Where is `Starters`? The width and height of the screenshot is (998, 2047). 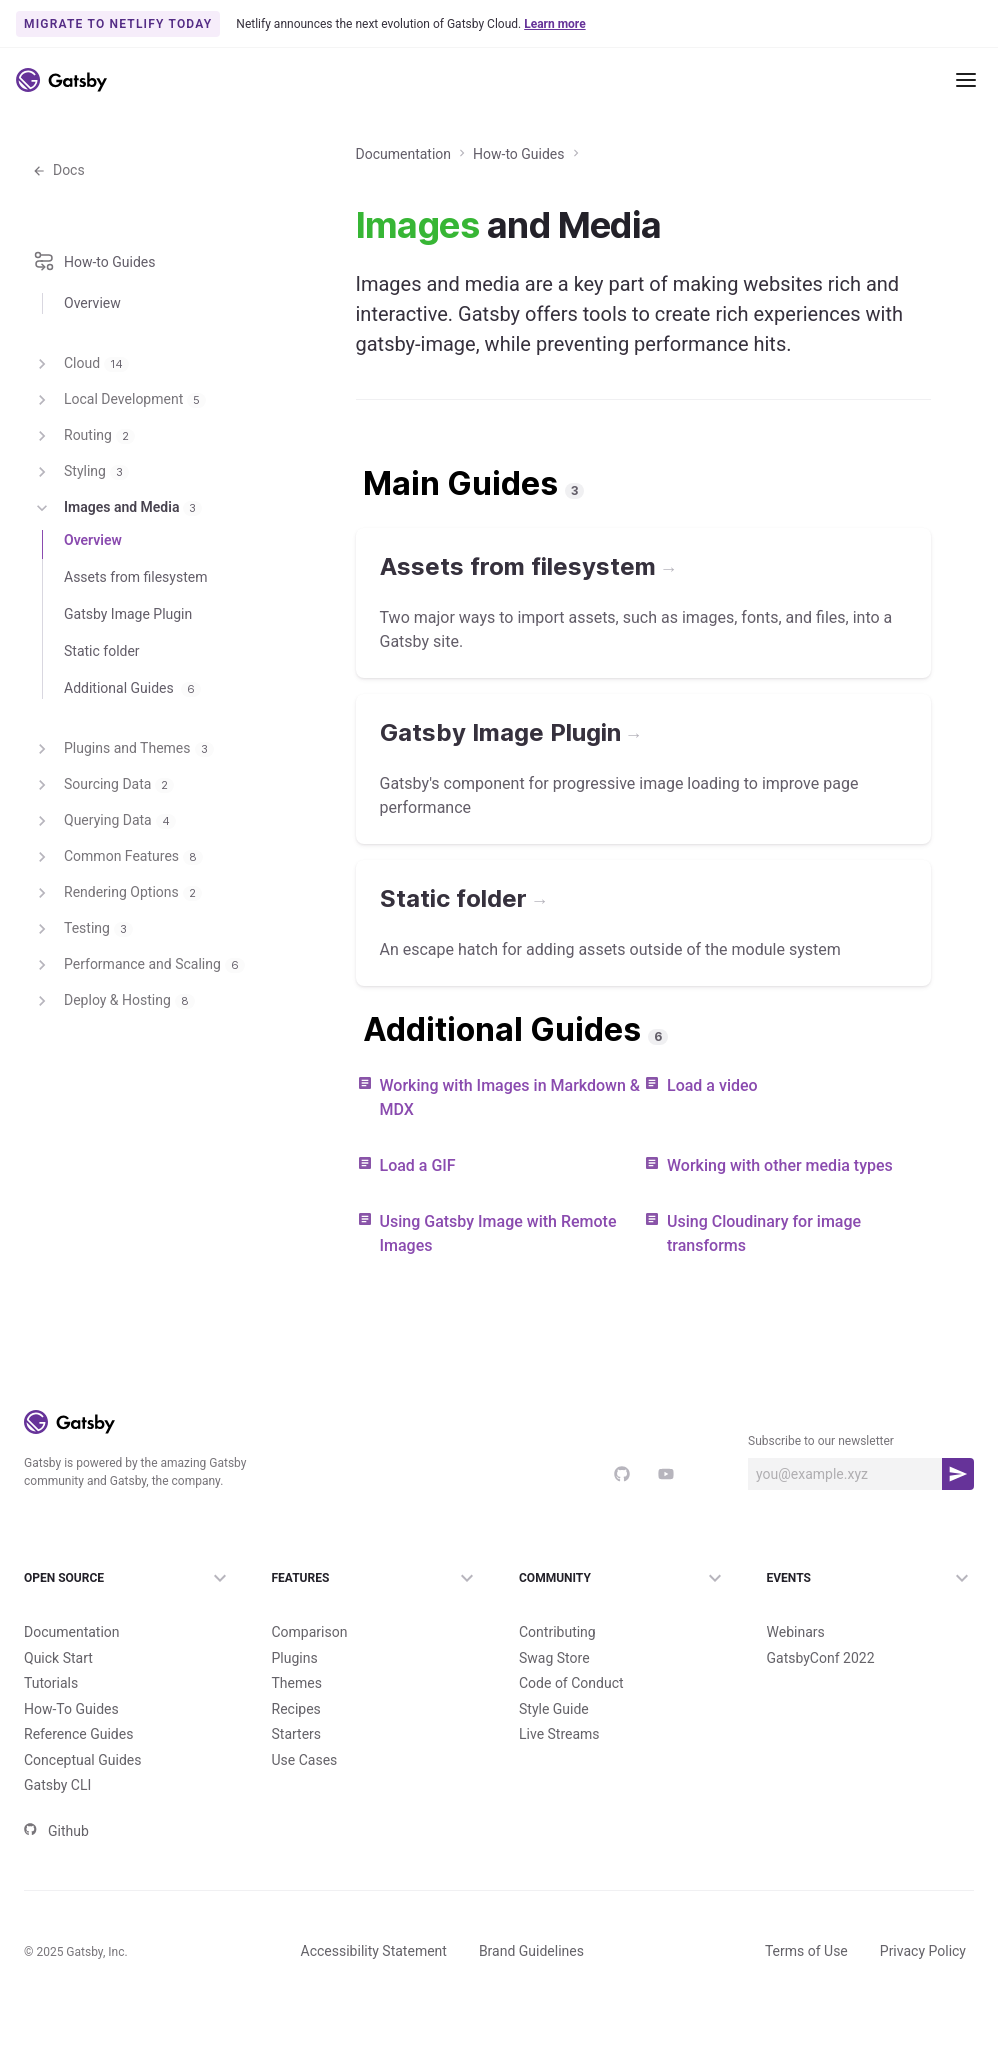 Starters is located at coordinates (297, 1769).